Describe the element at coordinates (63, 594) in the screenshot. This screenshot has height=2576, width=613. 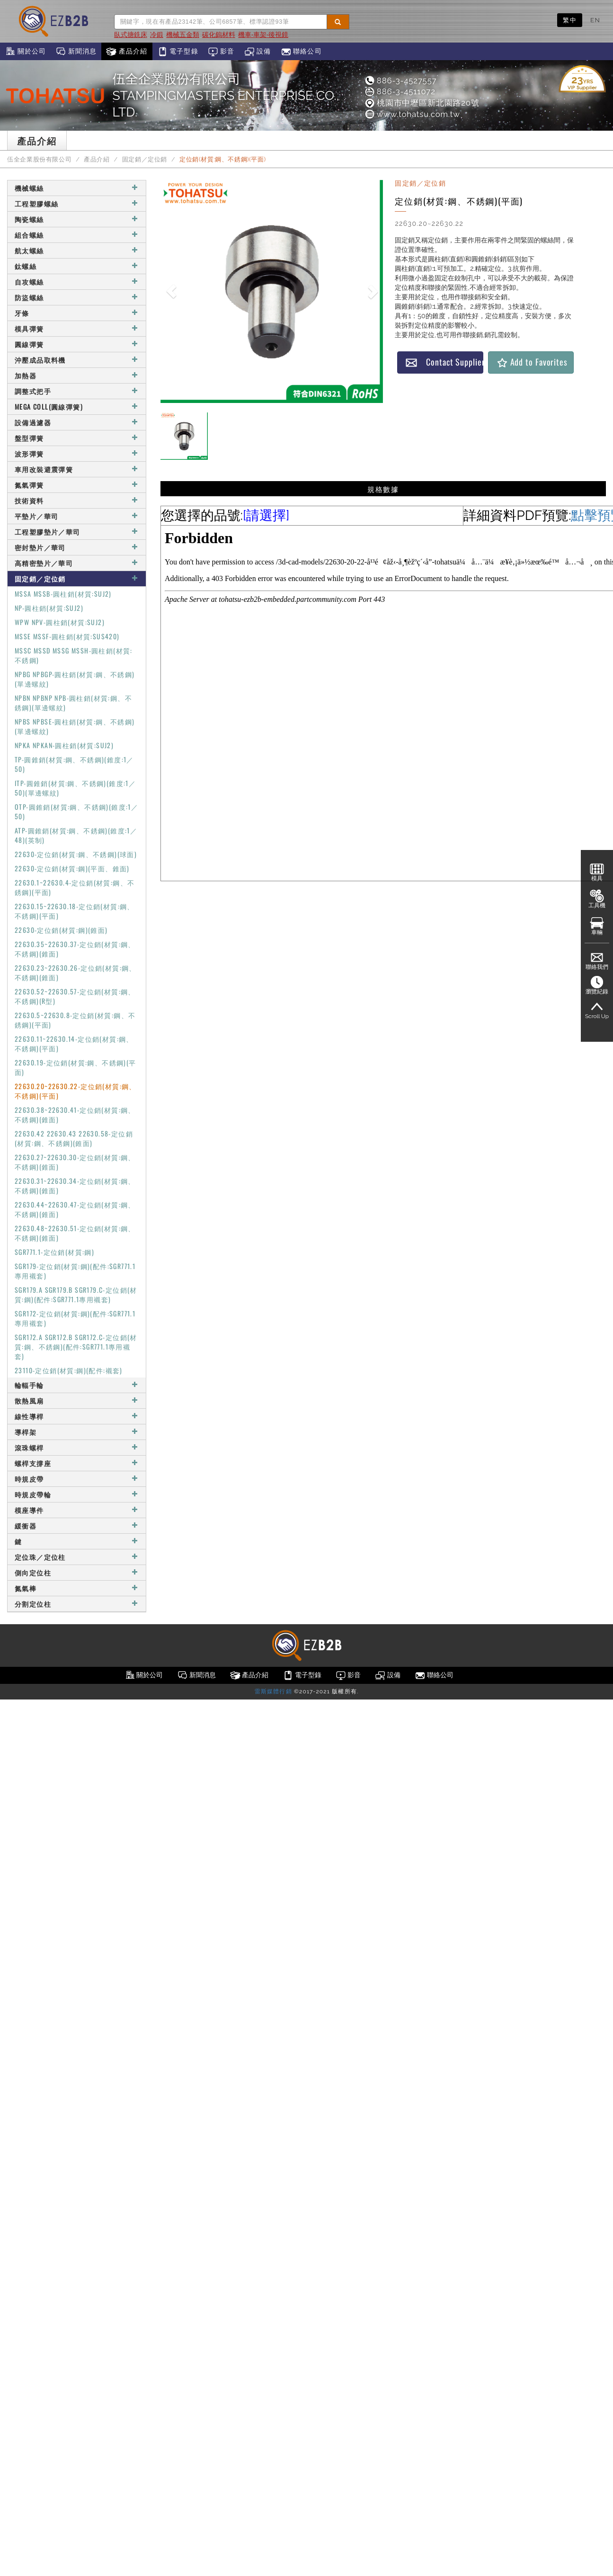
I see `MSSA MSSB-圓柱銷(材質:SUJ2)` at that location.